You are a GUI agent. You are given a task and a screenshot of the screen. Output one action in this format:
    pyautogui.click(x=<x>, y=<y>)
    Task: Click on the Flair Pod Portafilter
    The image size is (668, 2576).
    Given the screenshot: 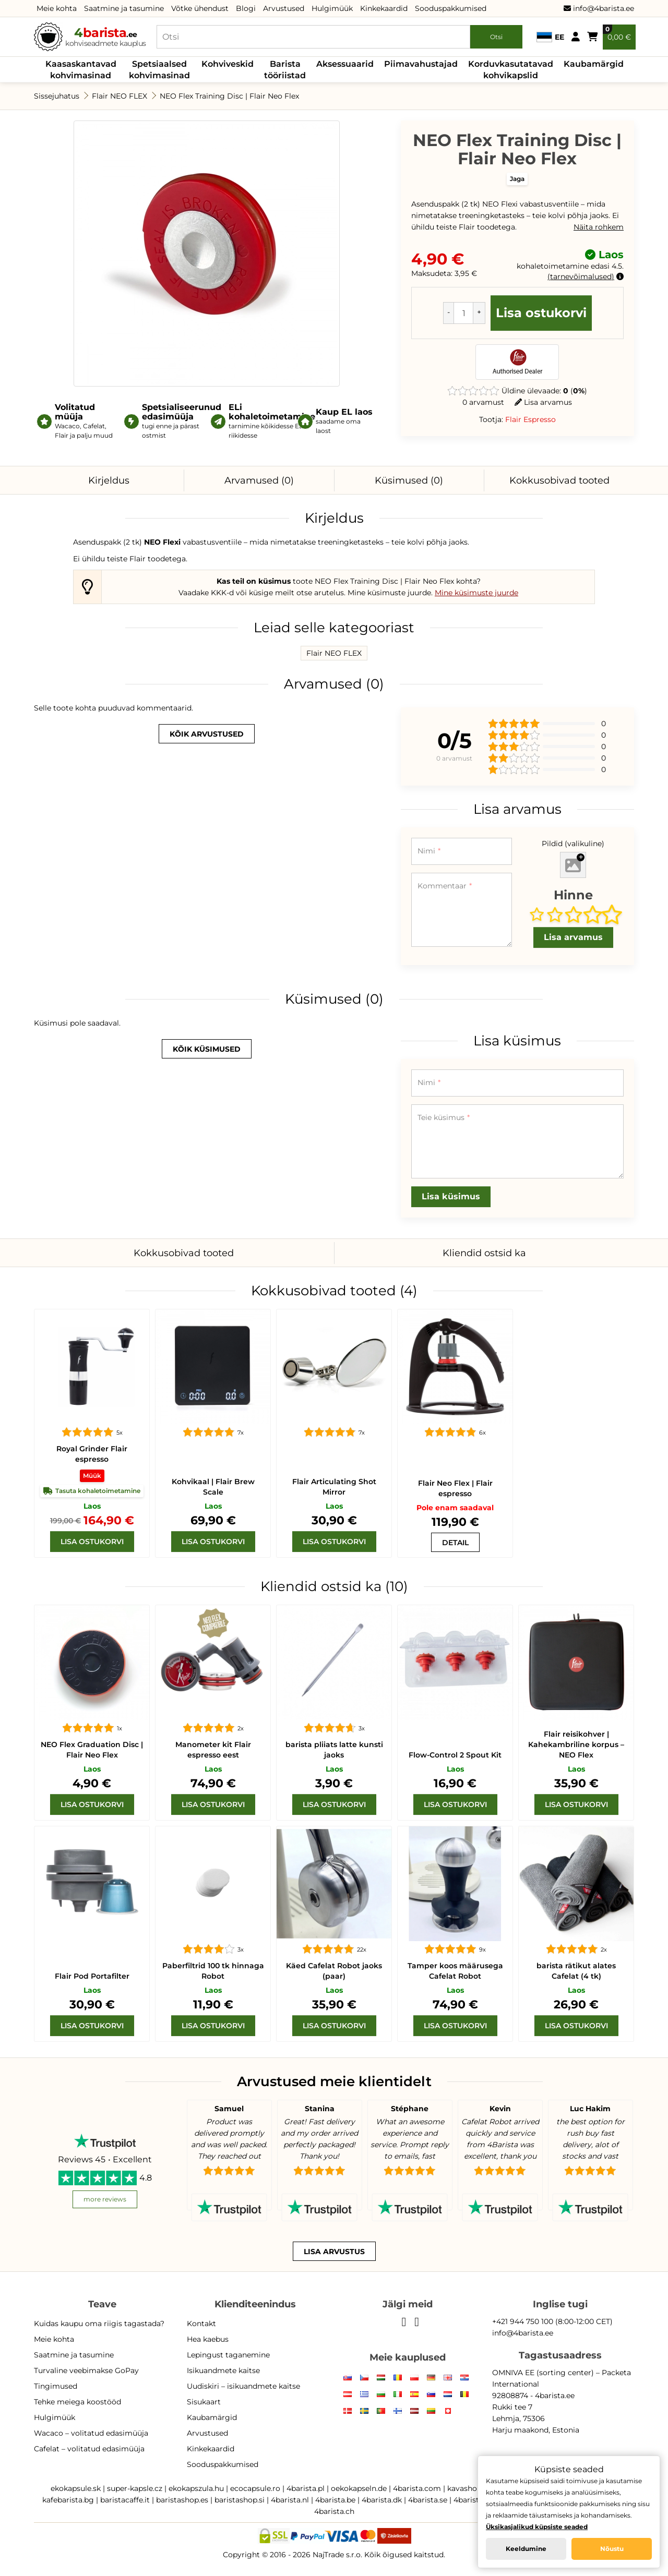 What is the action you would take?
    pyautogui.click(x=92, y=1976)
    